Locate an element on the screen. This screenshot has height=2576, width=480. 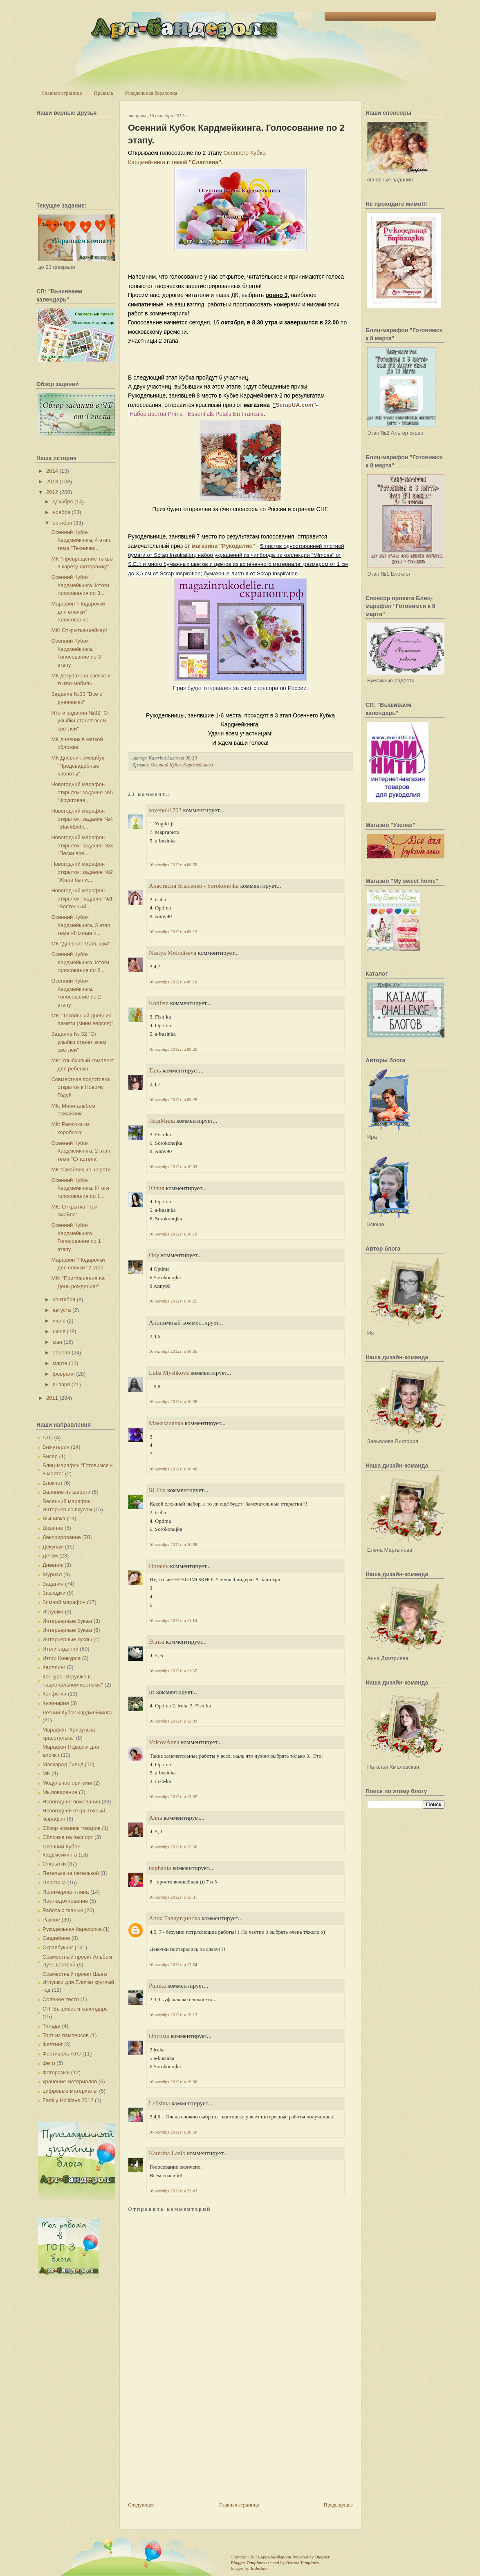
Декупаж is located at coordinates (53, 1547).